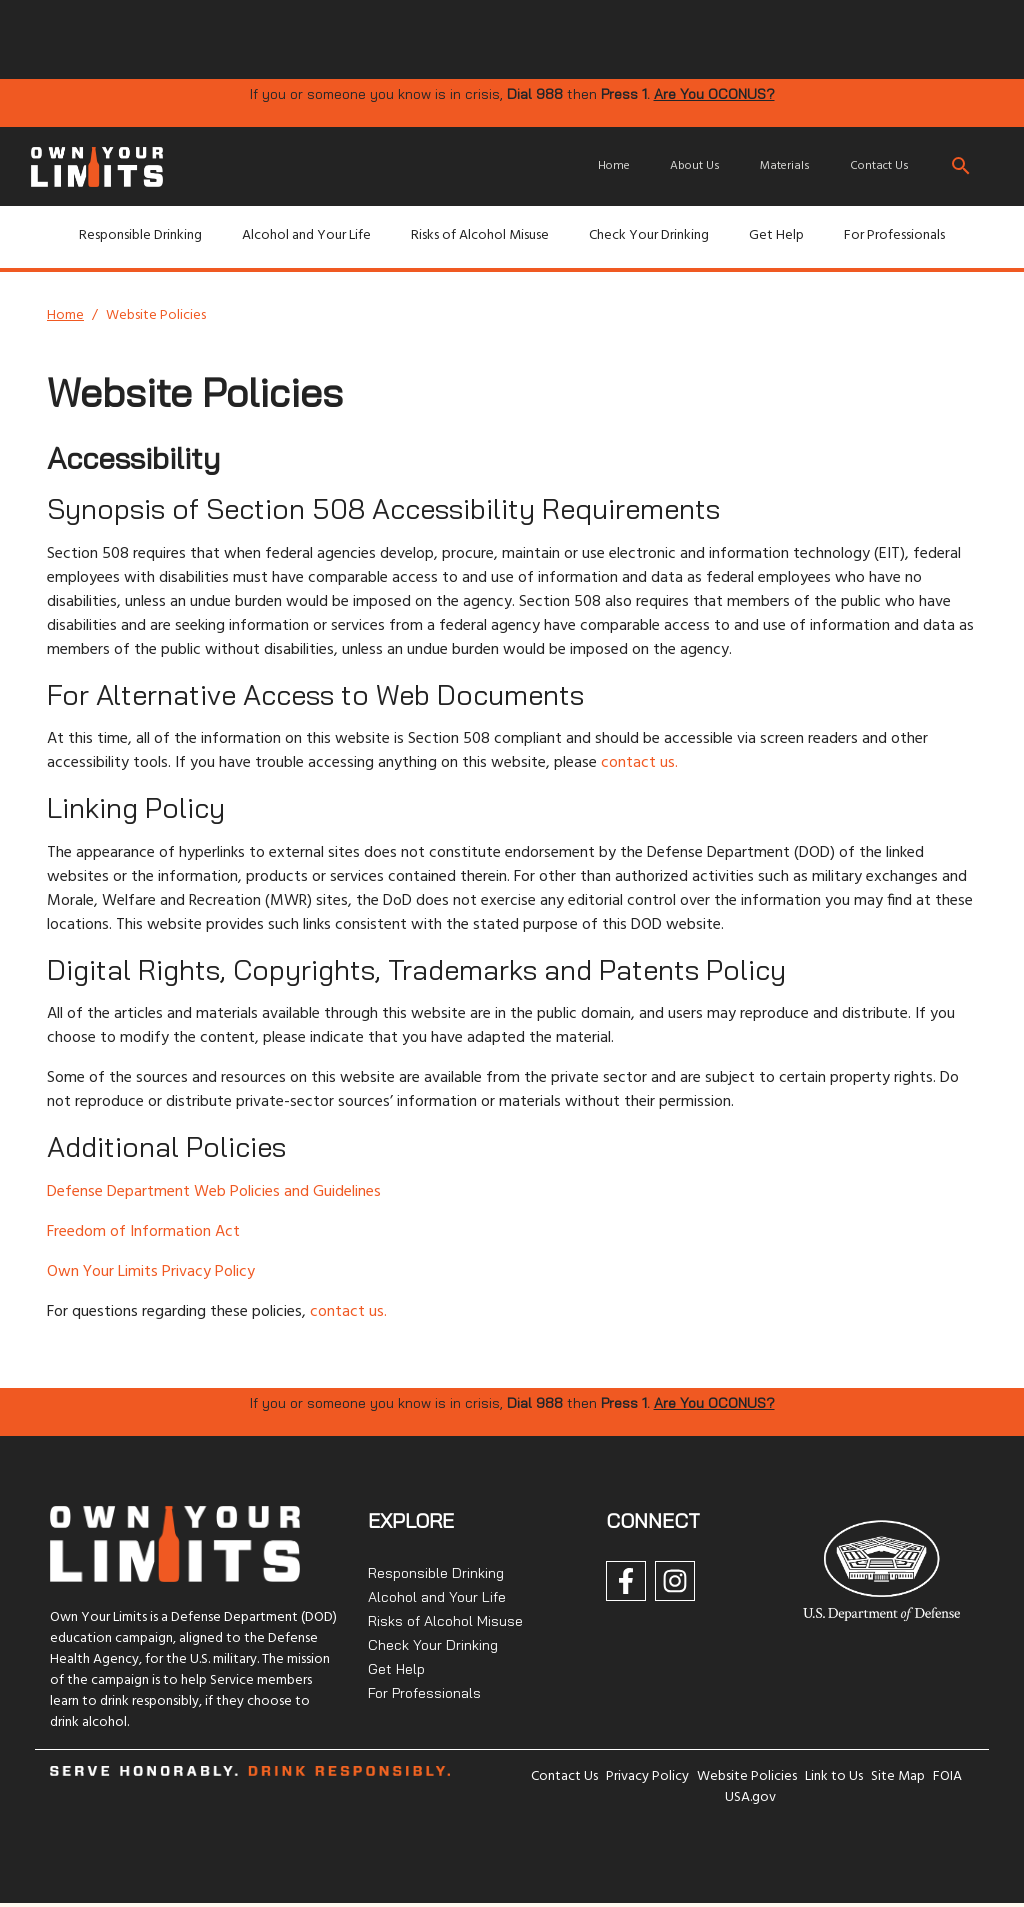 The width and height of the screenshot is (1024, 1907). Describe the element at coordinates (947, 1776) in the screenshot. I see `FOIA` at that location.